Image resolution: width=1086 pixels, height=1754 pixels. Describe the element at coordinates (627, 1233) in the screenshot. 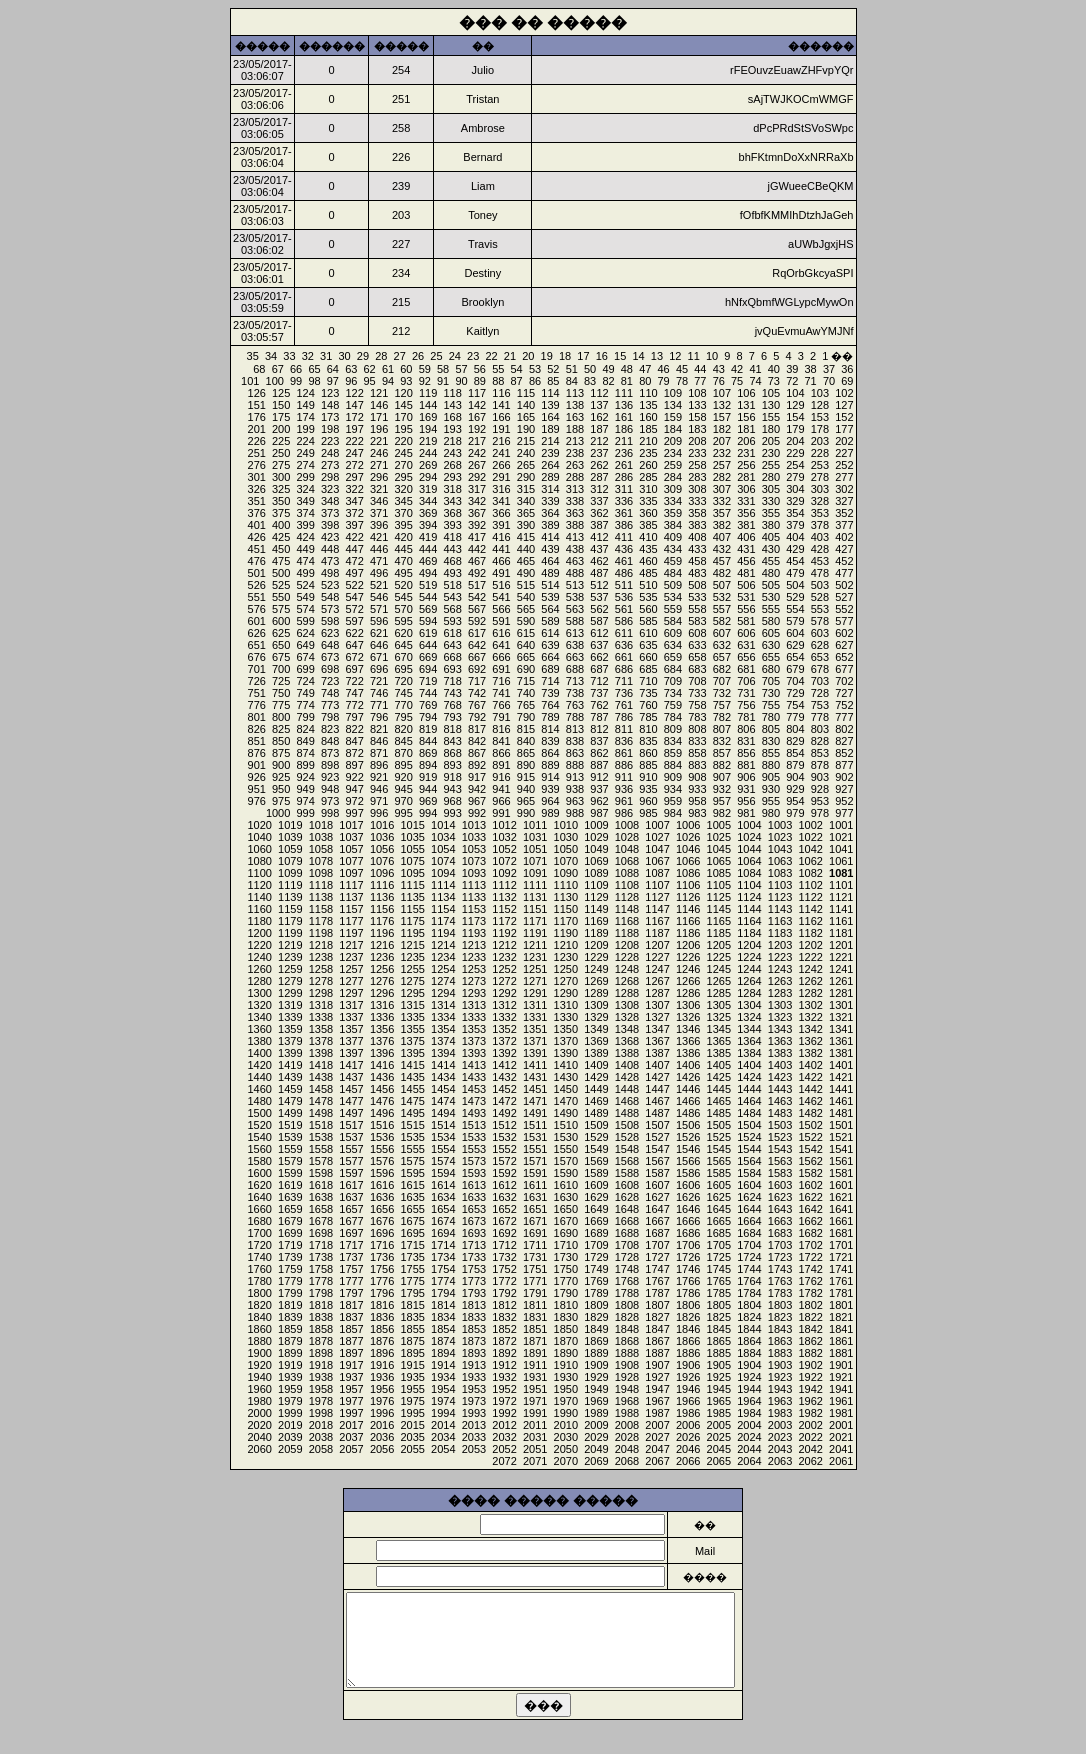

I see `1688` at that location.